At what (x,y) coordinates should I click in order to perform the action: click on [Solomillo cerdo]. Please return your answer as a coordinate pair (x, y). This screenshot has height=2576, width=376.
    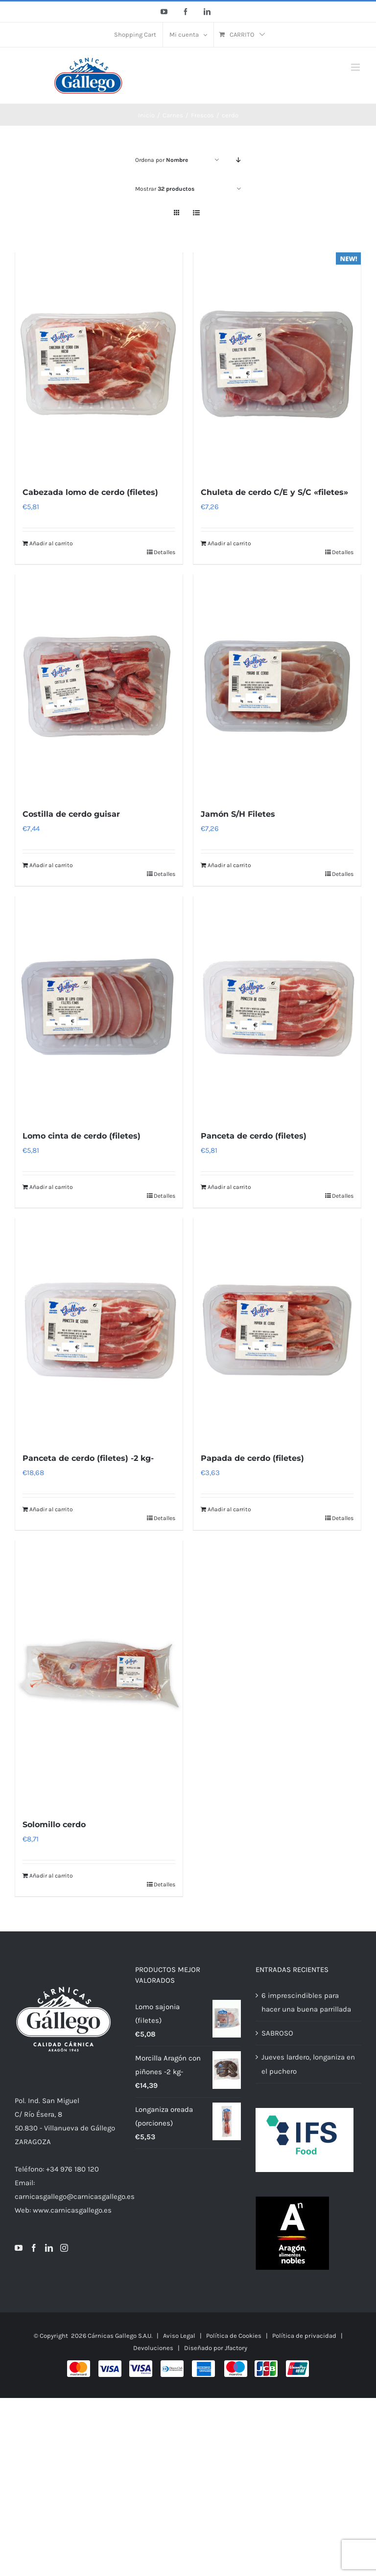
    Looking at the image, I should click on (99, 1679).